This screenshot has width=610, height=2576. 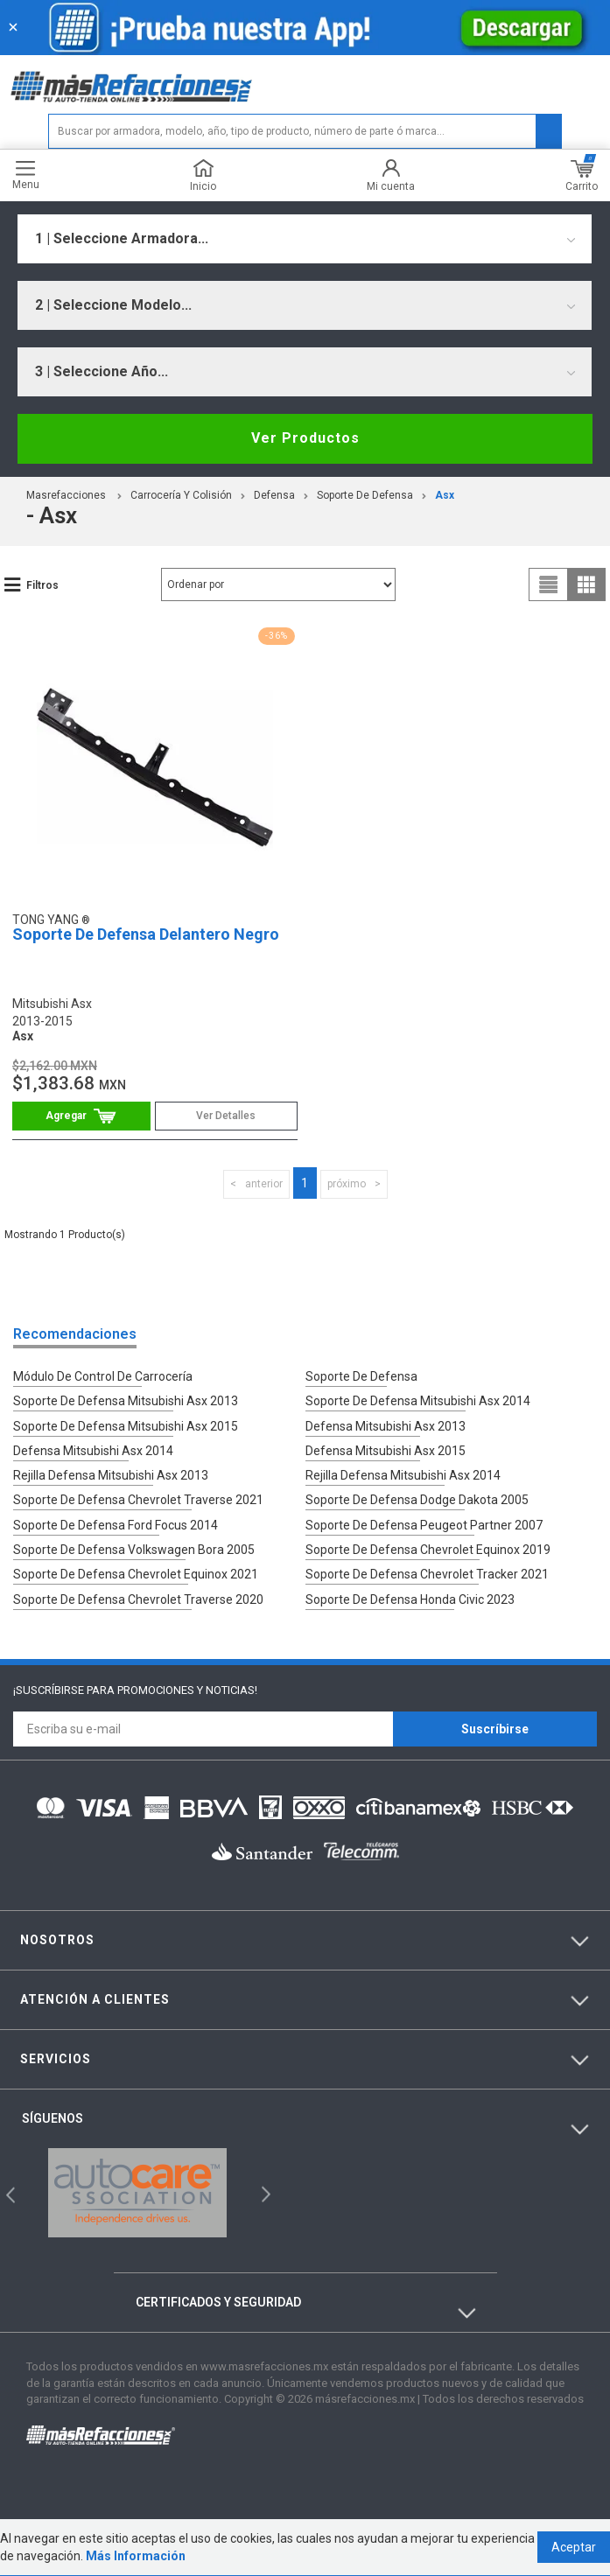 I want to click on Rejilla Defensa Mitsubishi Asx 2014, so click(x=403, y=1474).